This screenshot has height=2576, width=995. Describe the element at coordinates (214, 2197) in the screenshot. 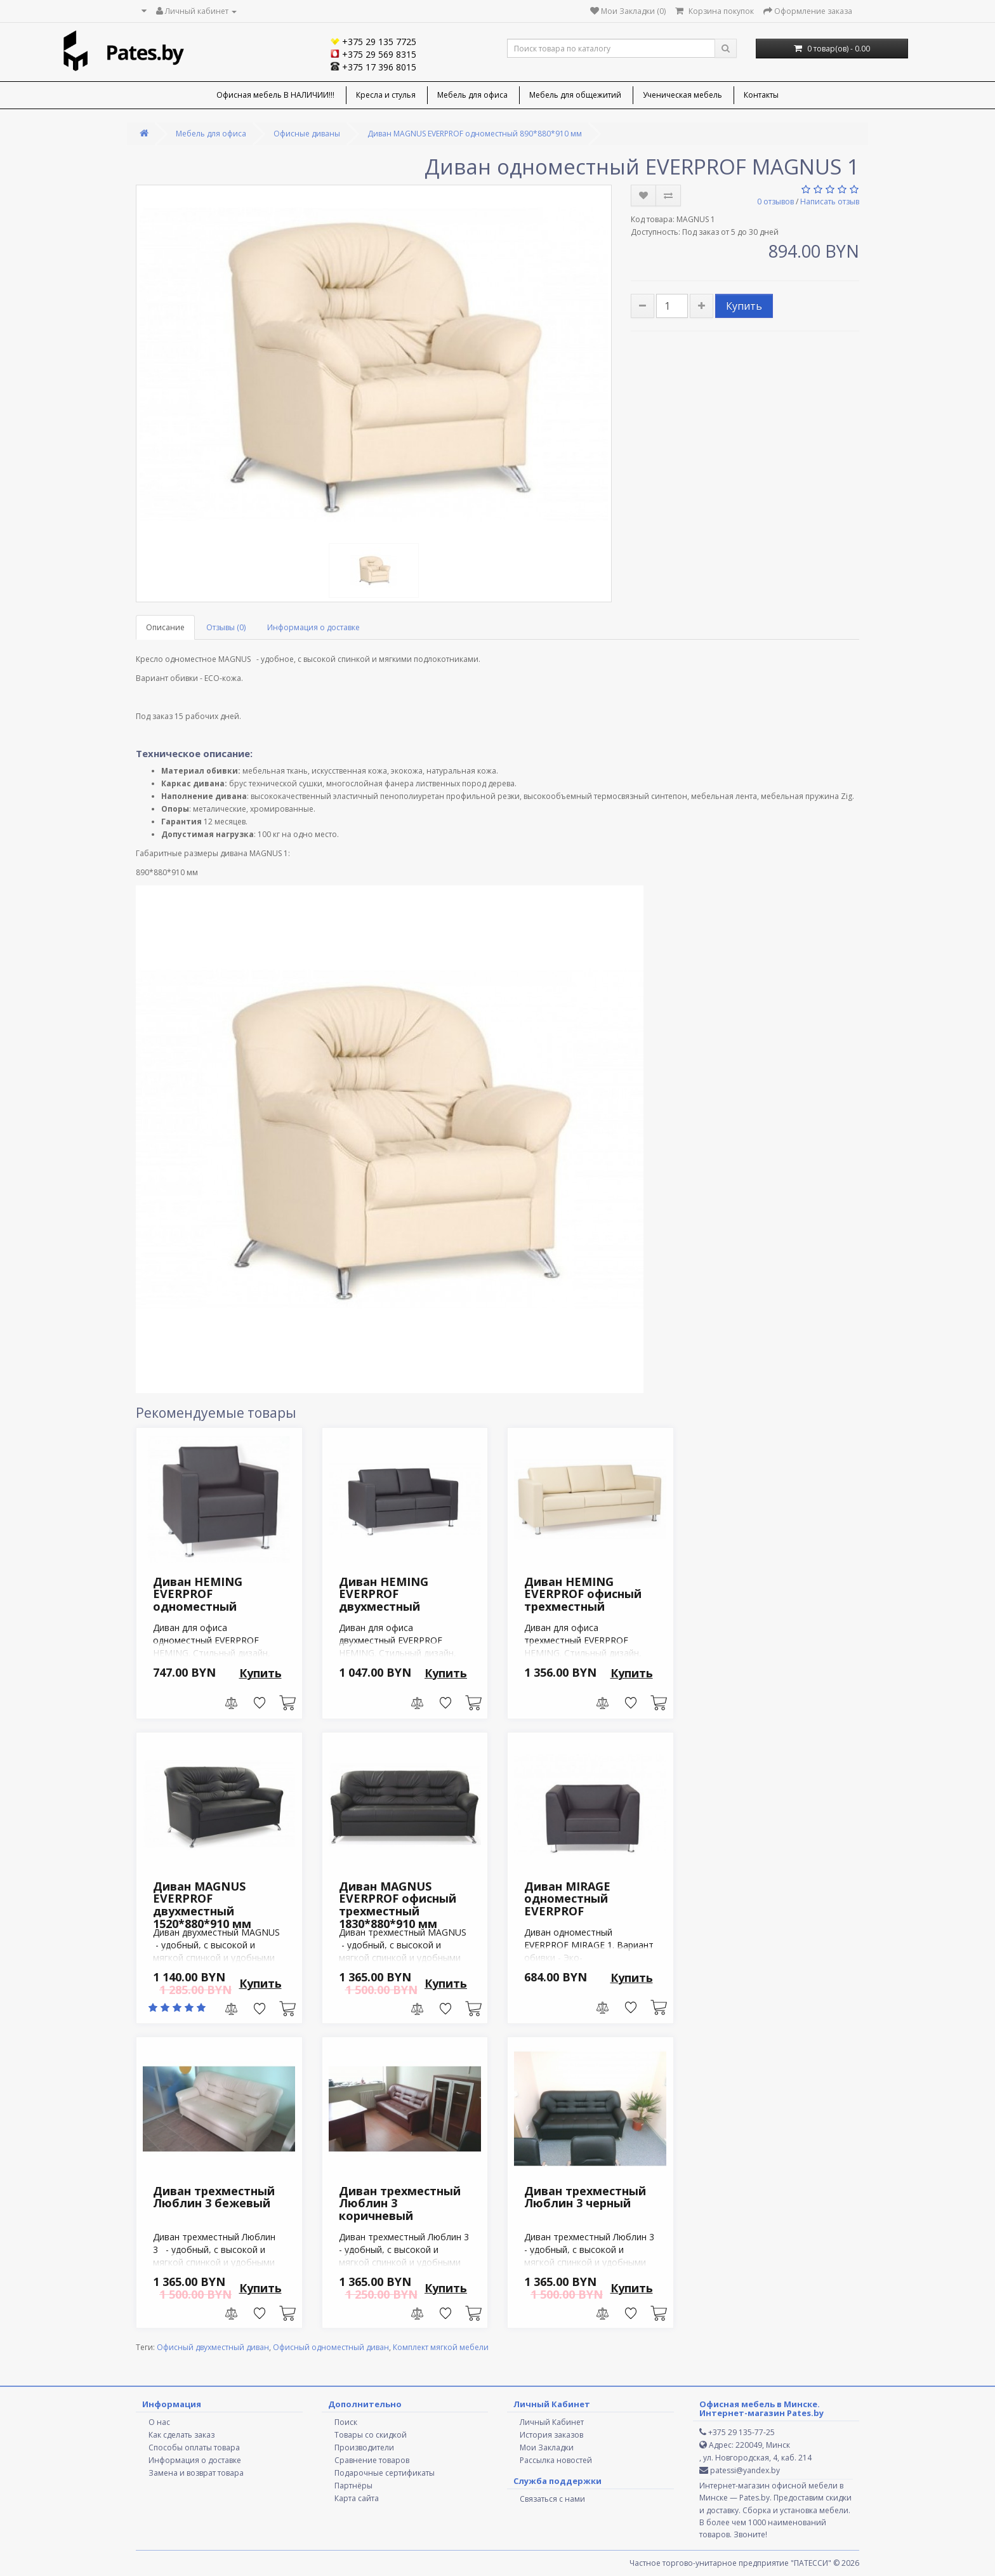

I see `Диван трехместный Люблин 3 бежевый` at that location.